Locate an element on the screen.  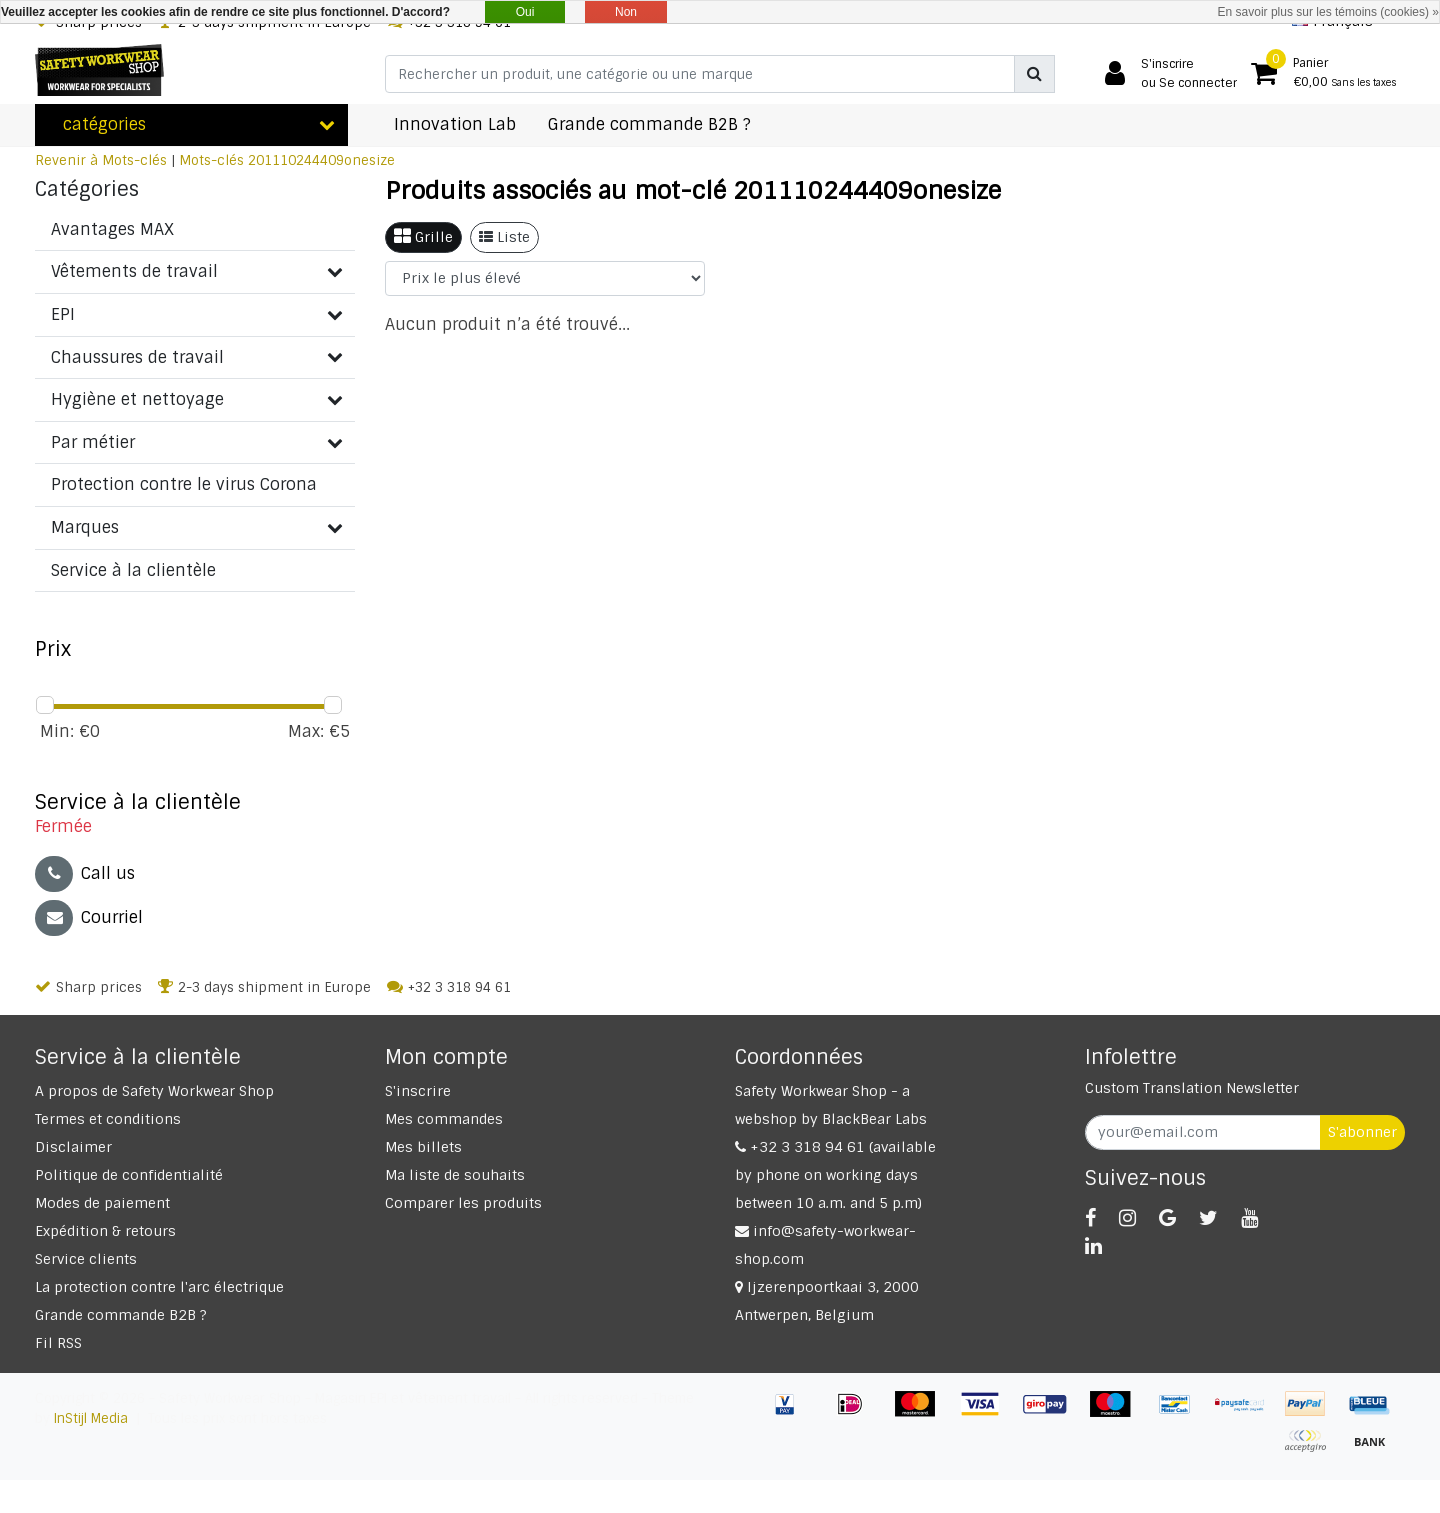
Modes de paiement is located at coordinates (102, 1203).